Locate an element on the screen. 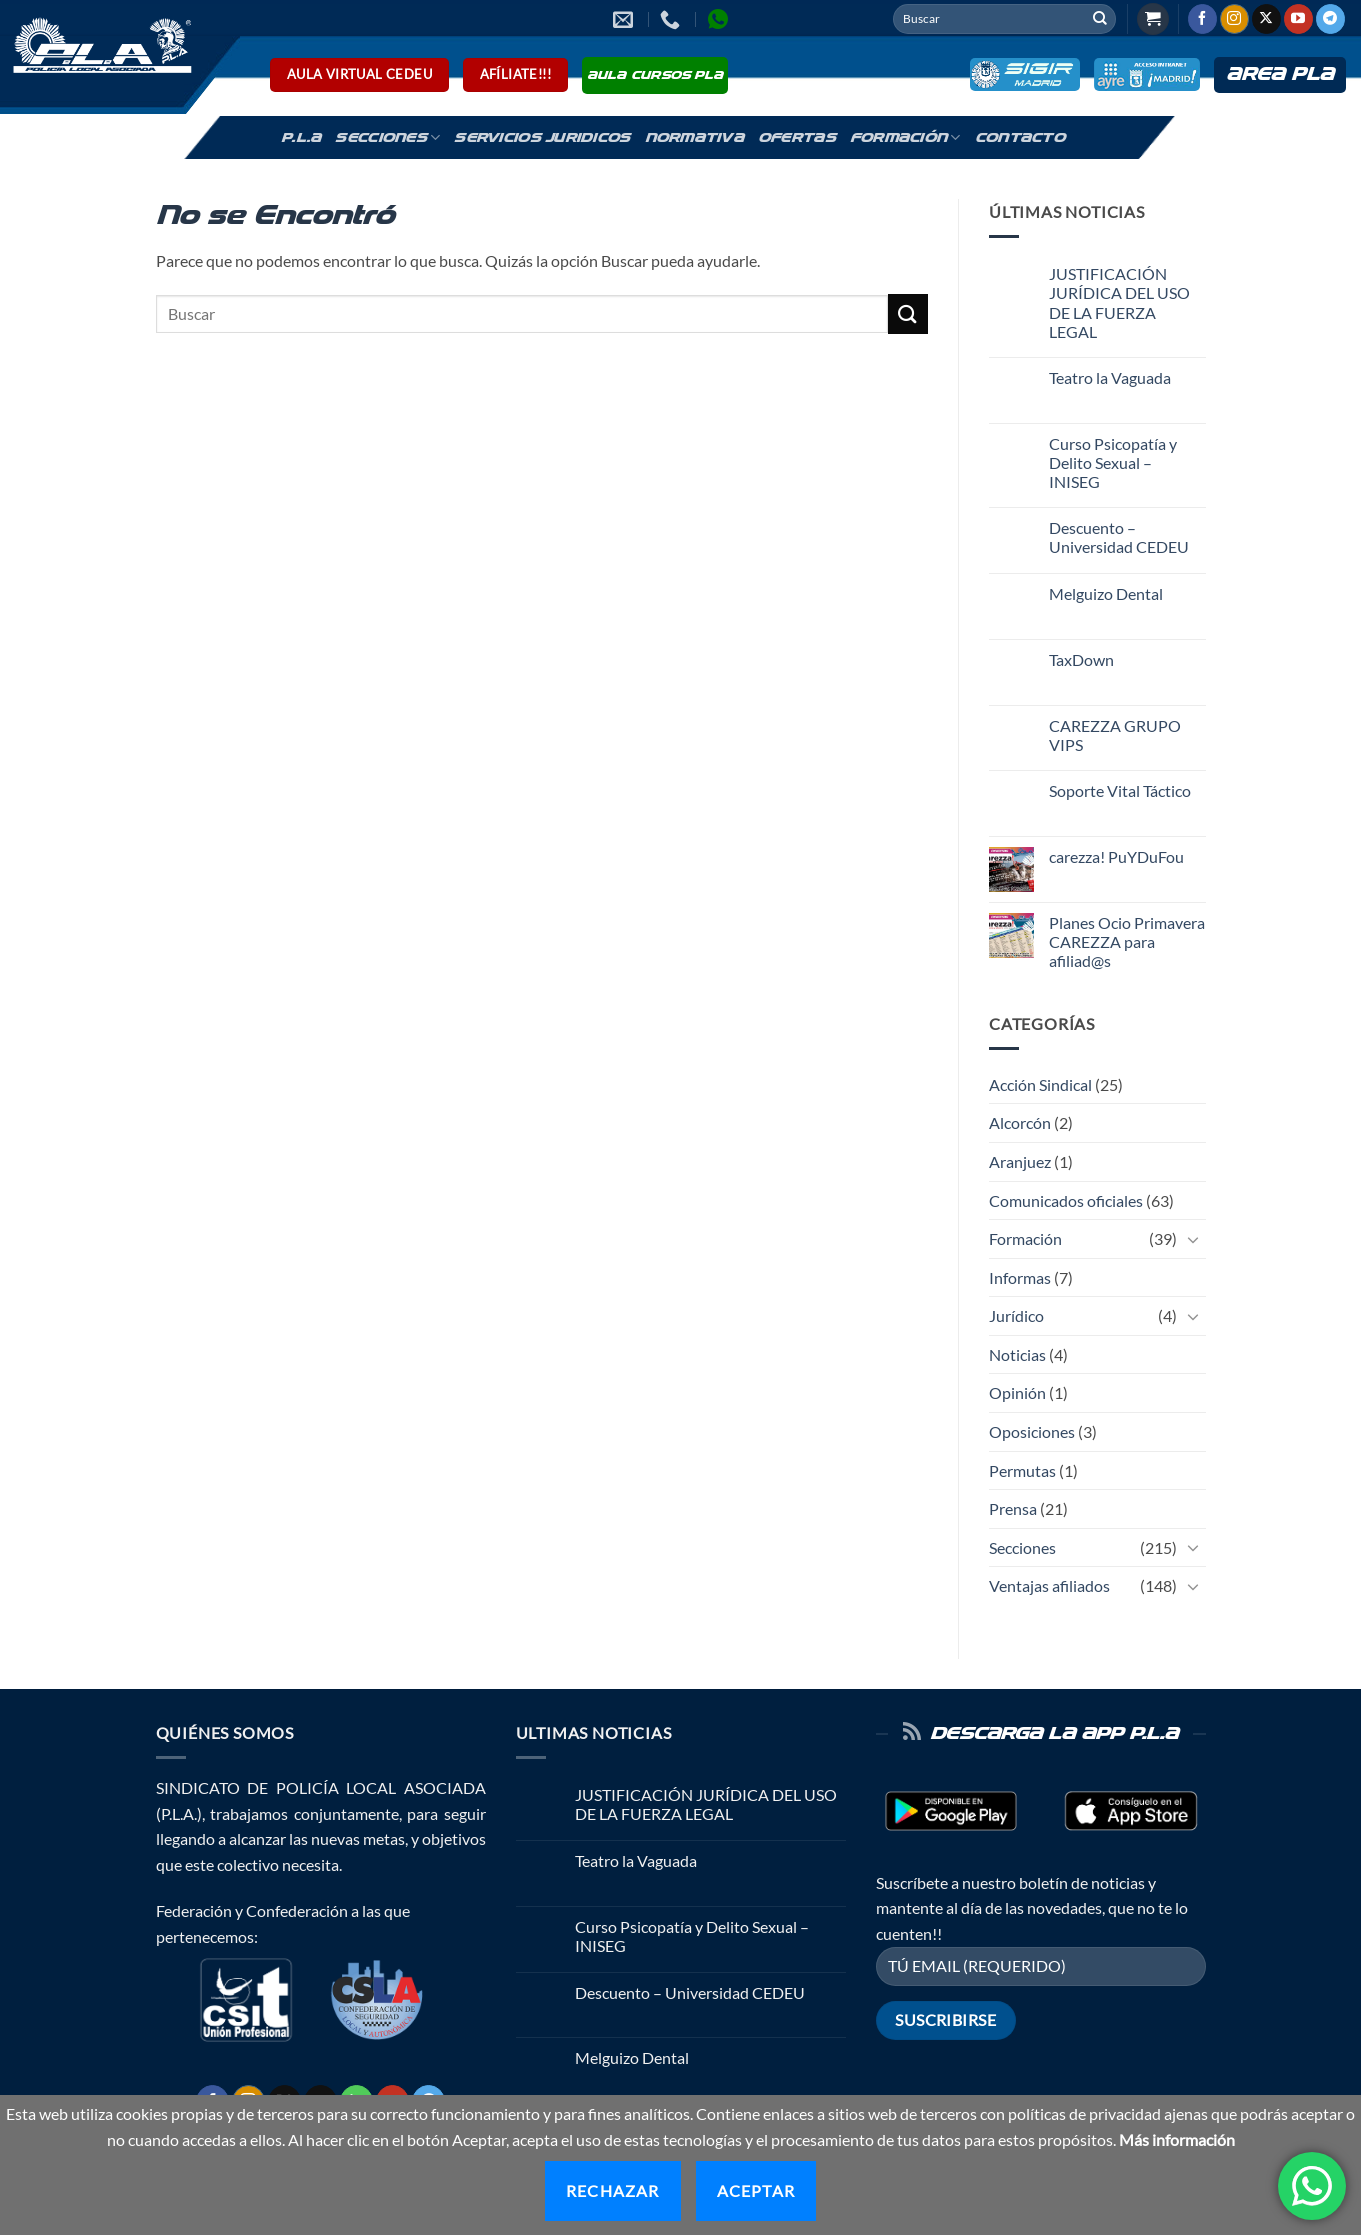  Curso Psicopatía y Delito Sexual – INISEG is located at coordinates (1113, 462).